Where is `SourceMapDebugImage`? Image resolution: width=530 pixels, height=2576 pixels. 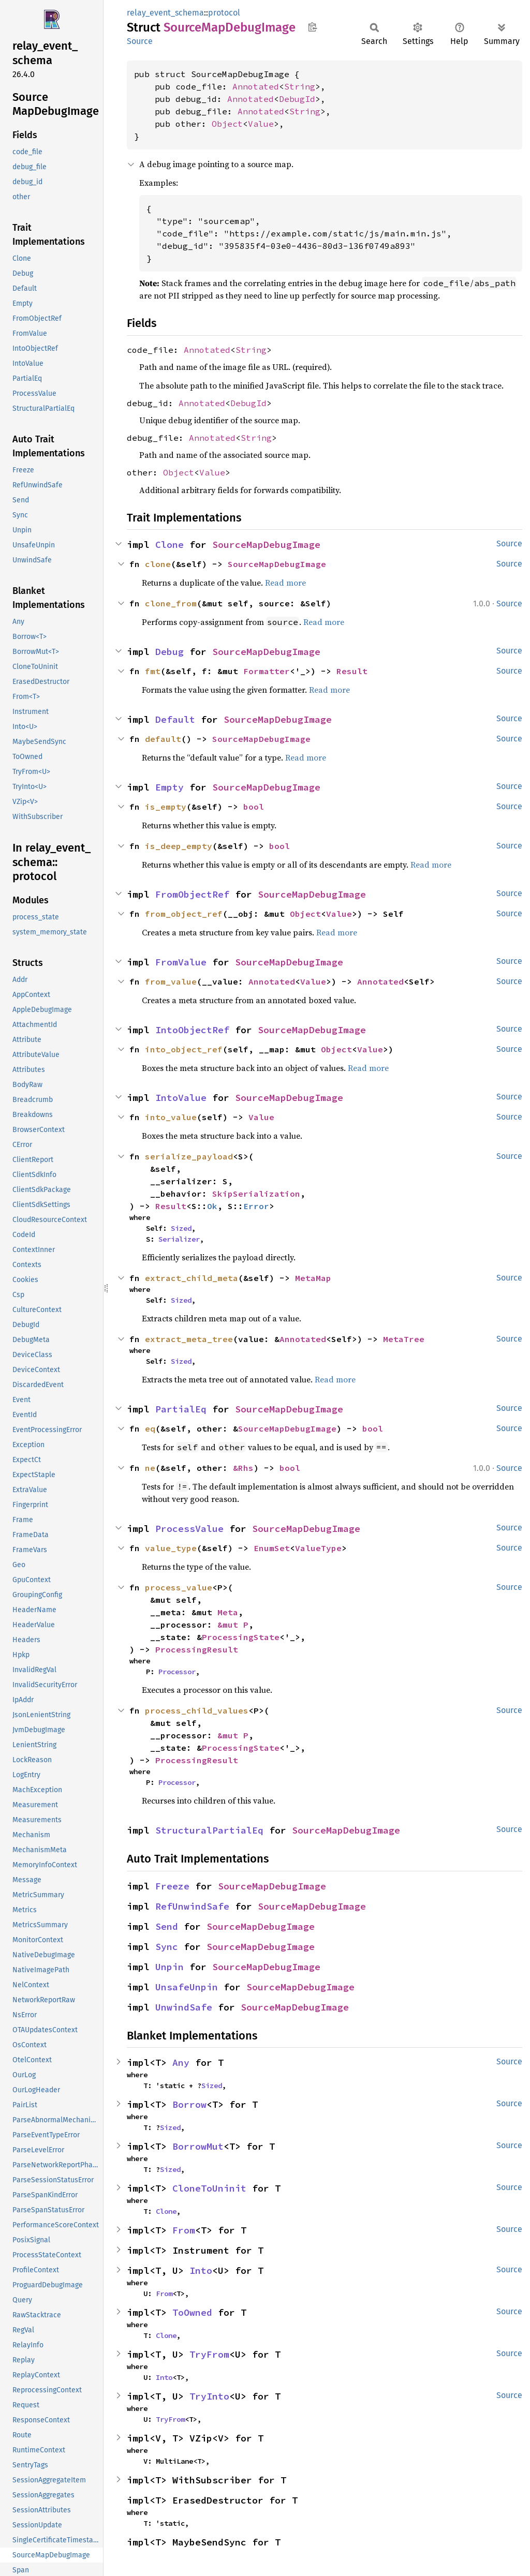
SourceMapDebugImage is located at coordinates (266, 544).